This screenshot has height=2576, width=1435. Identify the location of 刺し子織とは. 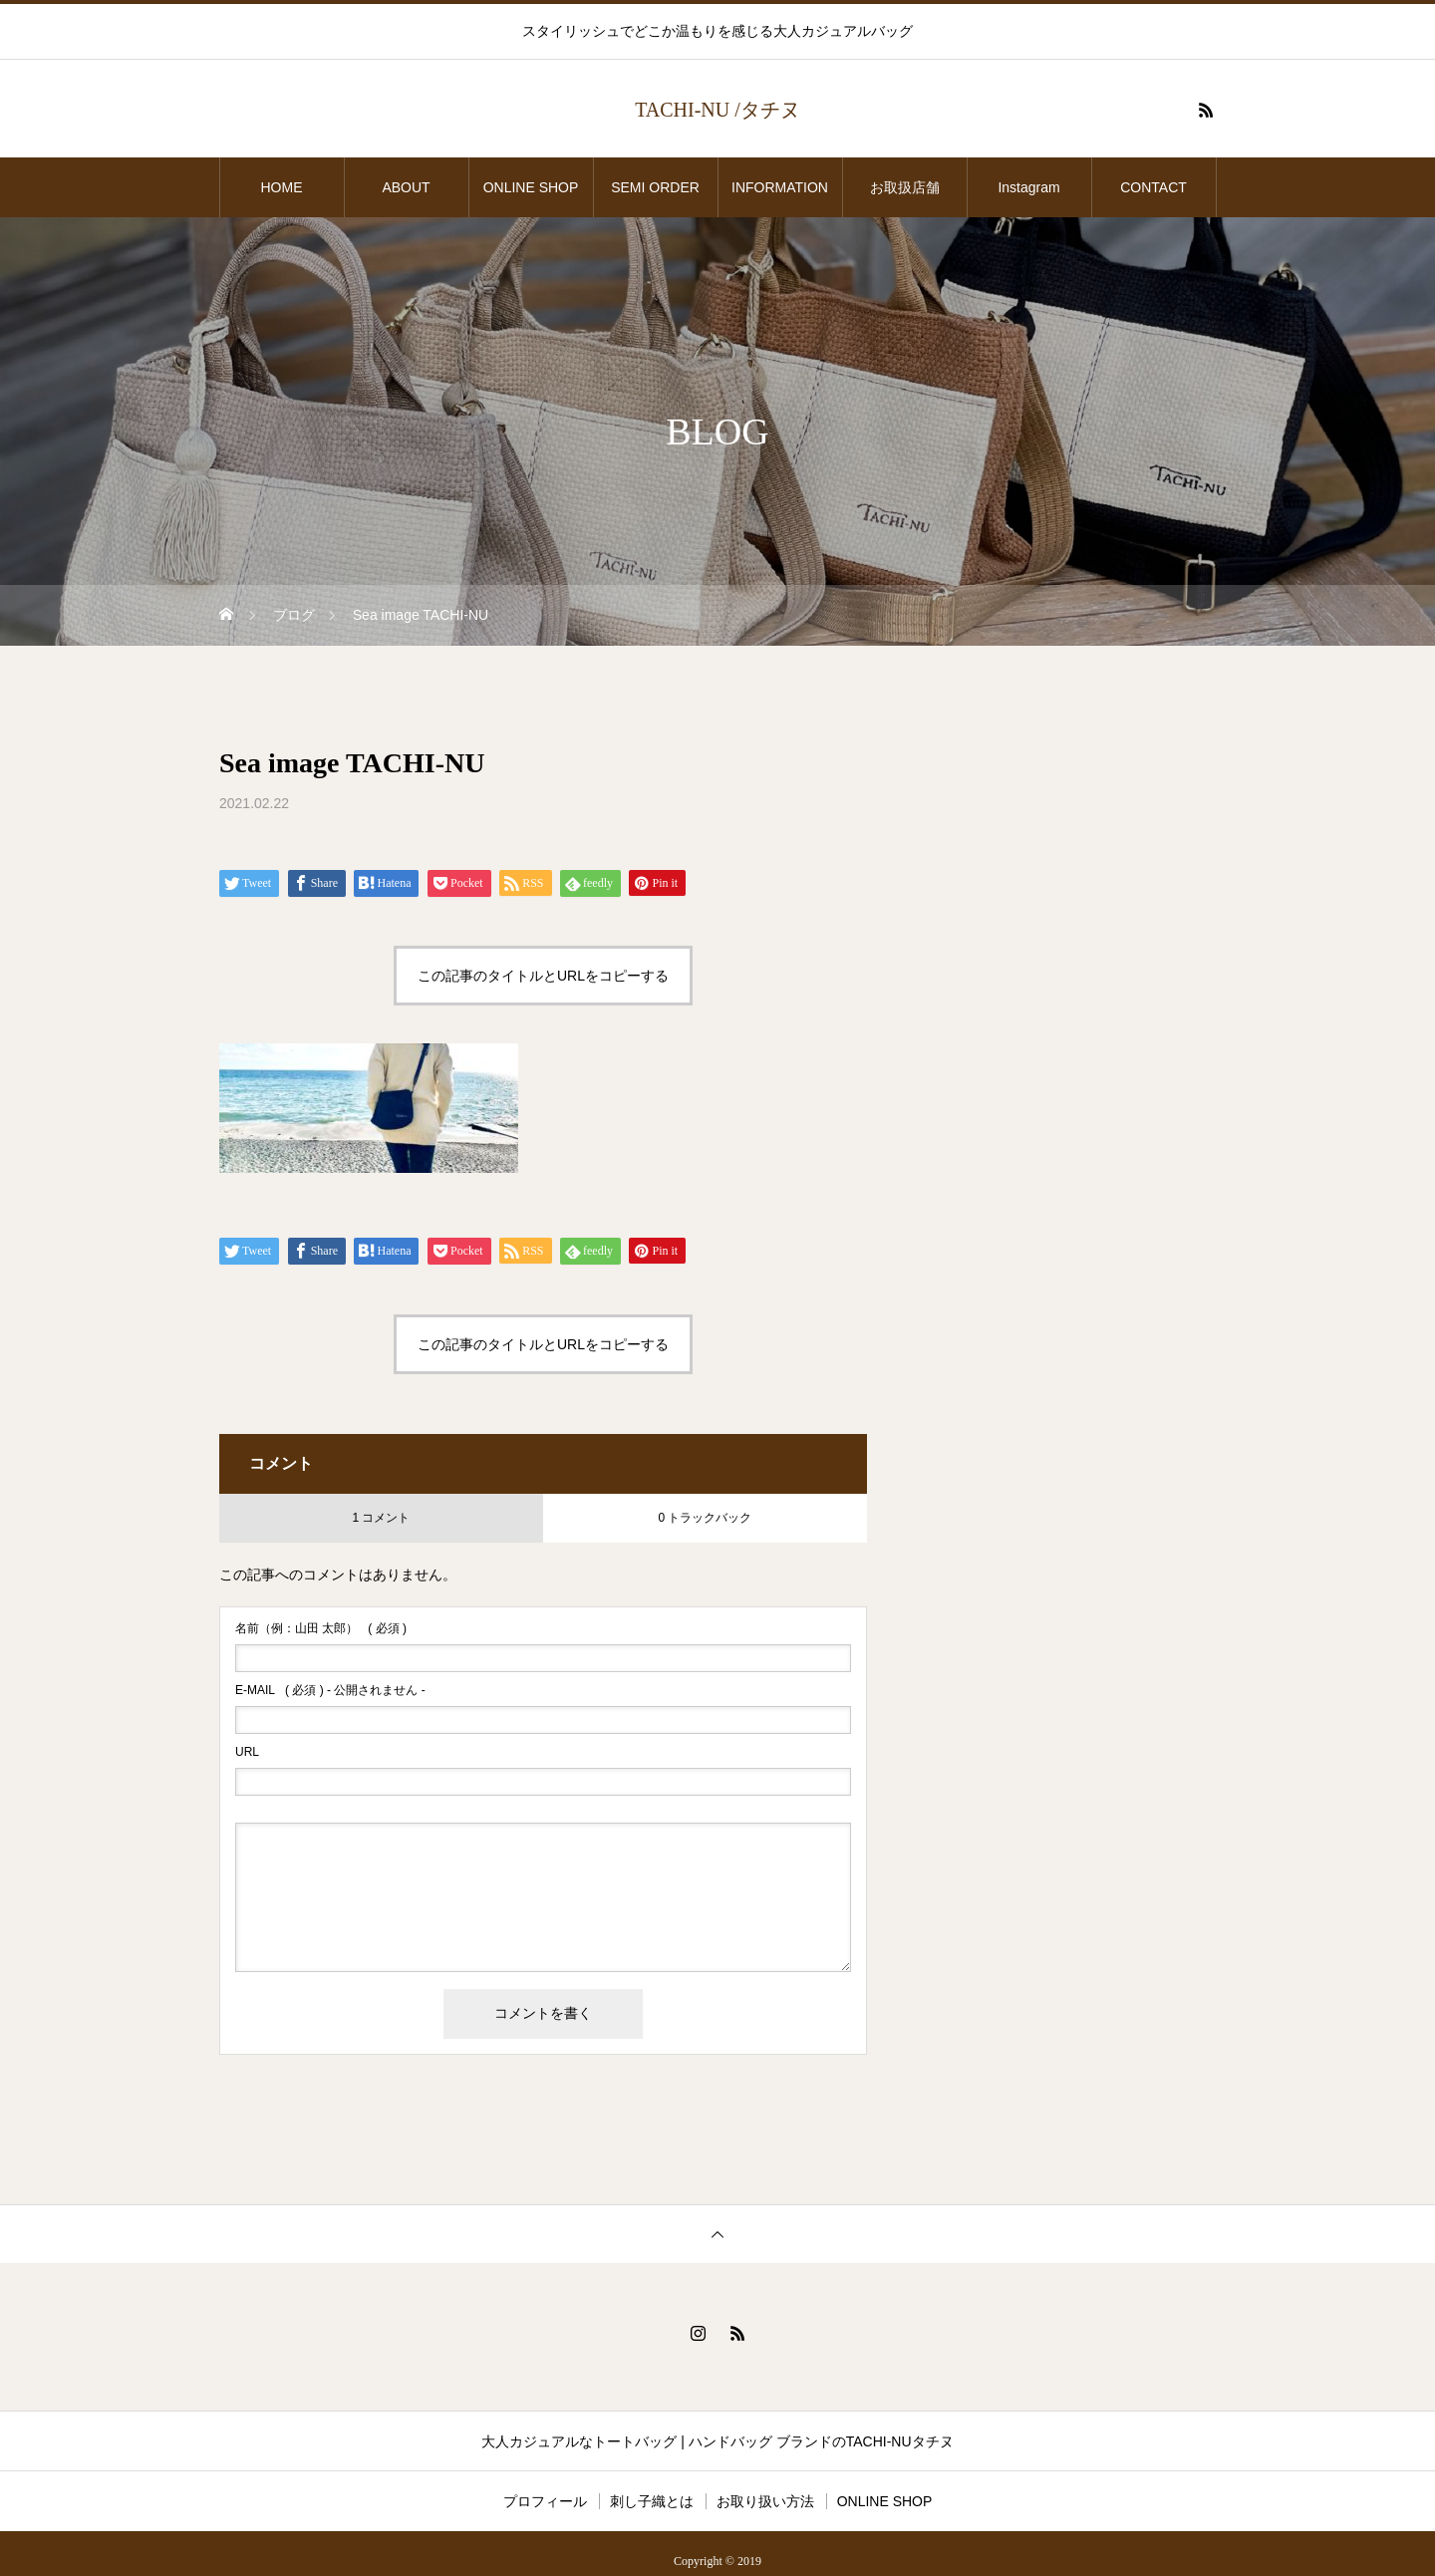
(652, 2501).